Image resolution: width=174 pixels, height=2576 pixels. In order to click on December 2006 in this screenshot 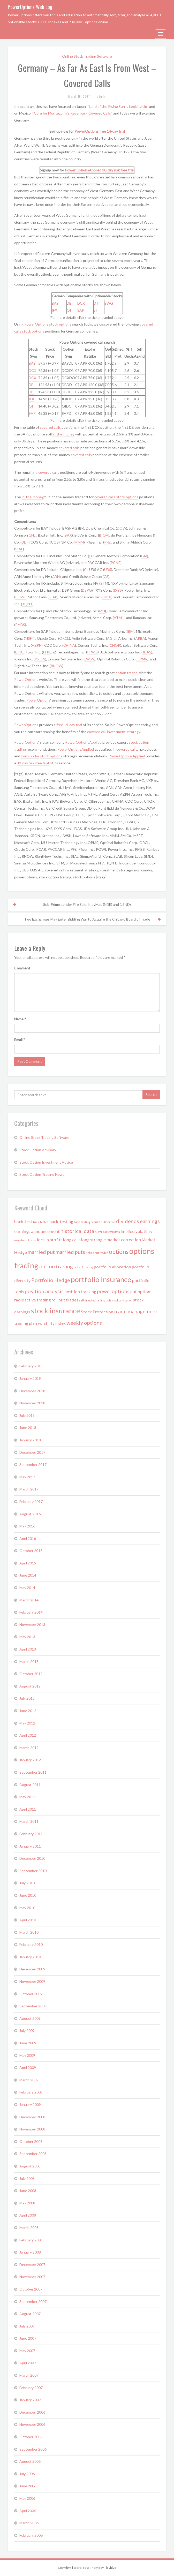, I will do `click(32, 2412)`.